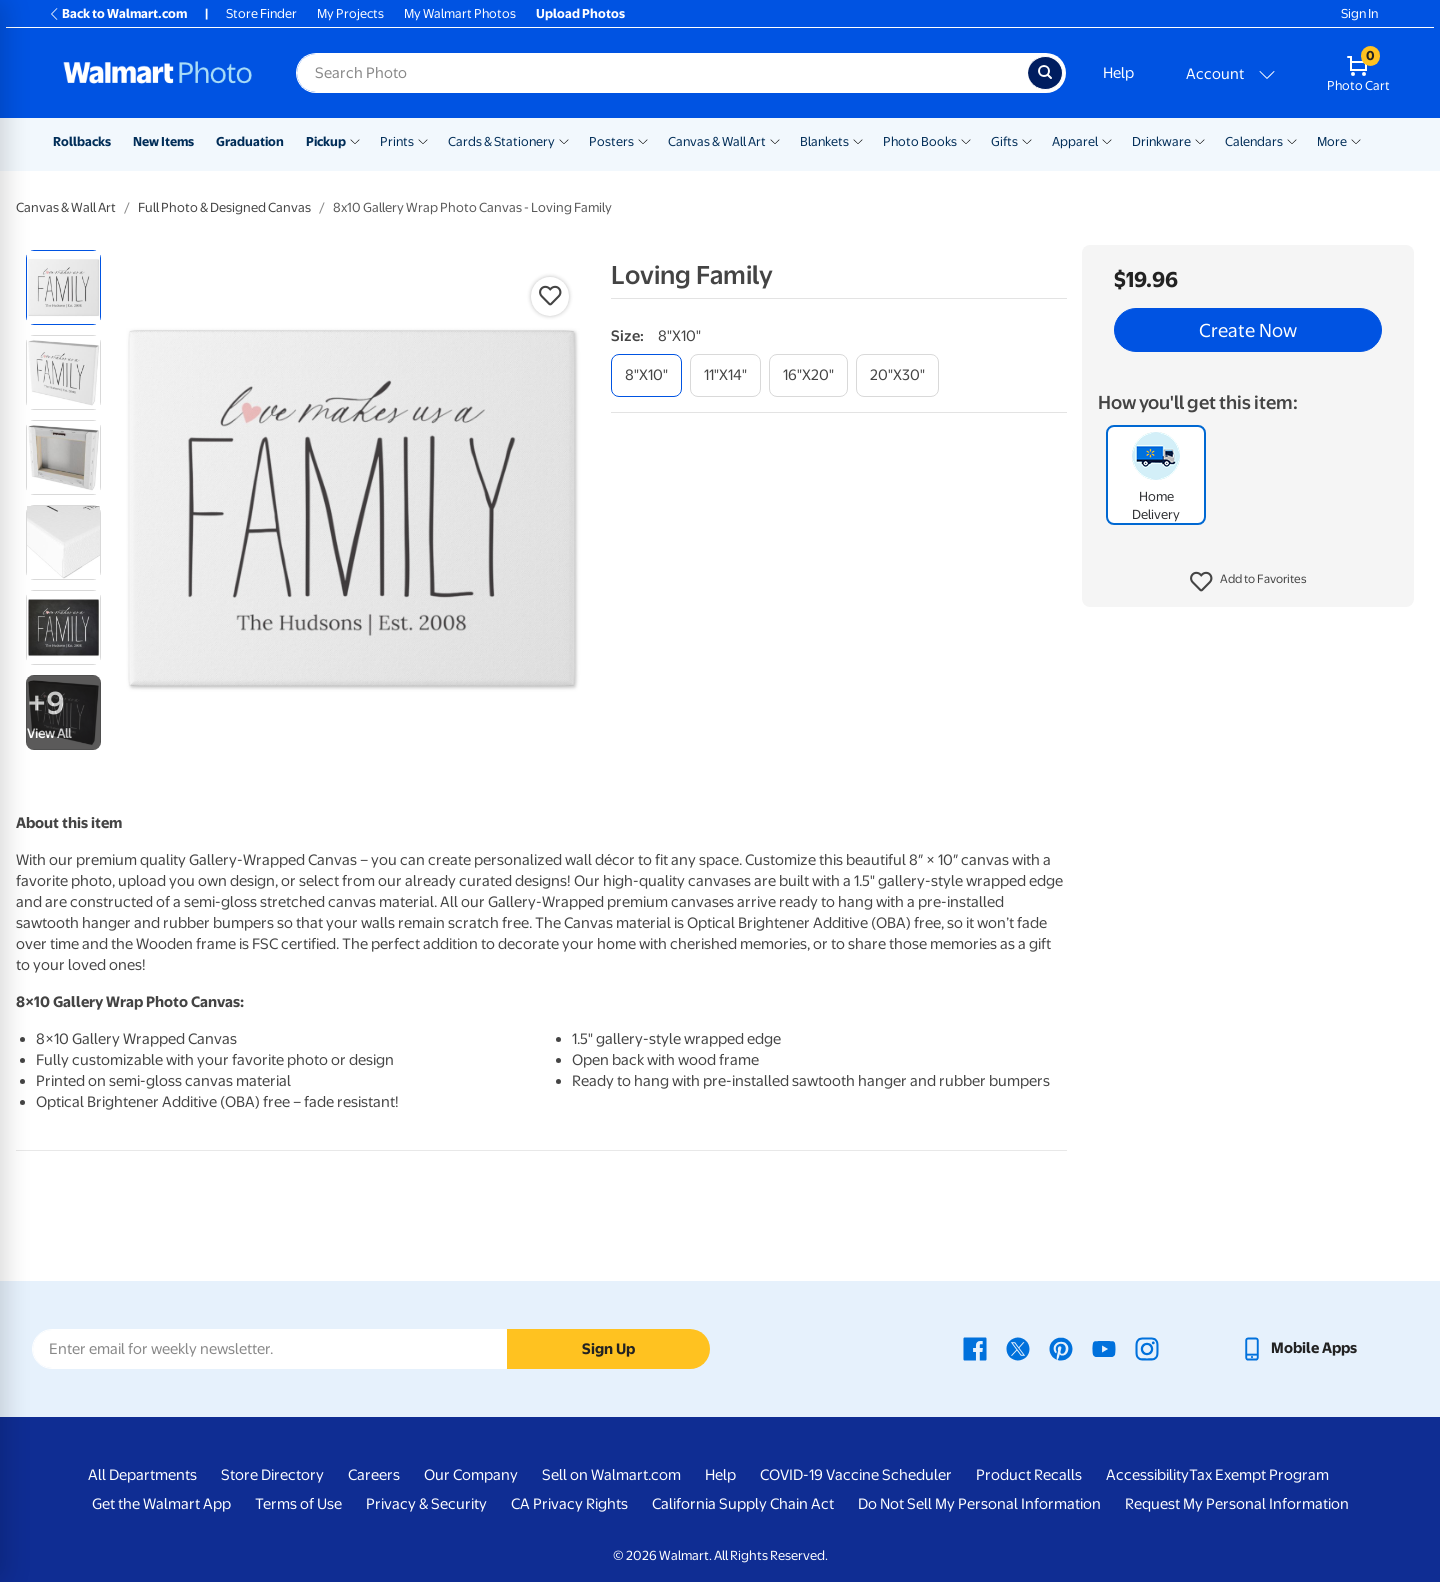  What do you see at coordinates (1248, 330) in the screenshot?
I see `Create Now` at bounding box center [1248, 330].